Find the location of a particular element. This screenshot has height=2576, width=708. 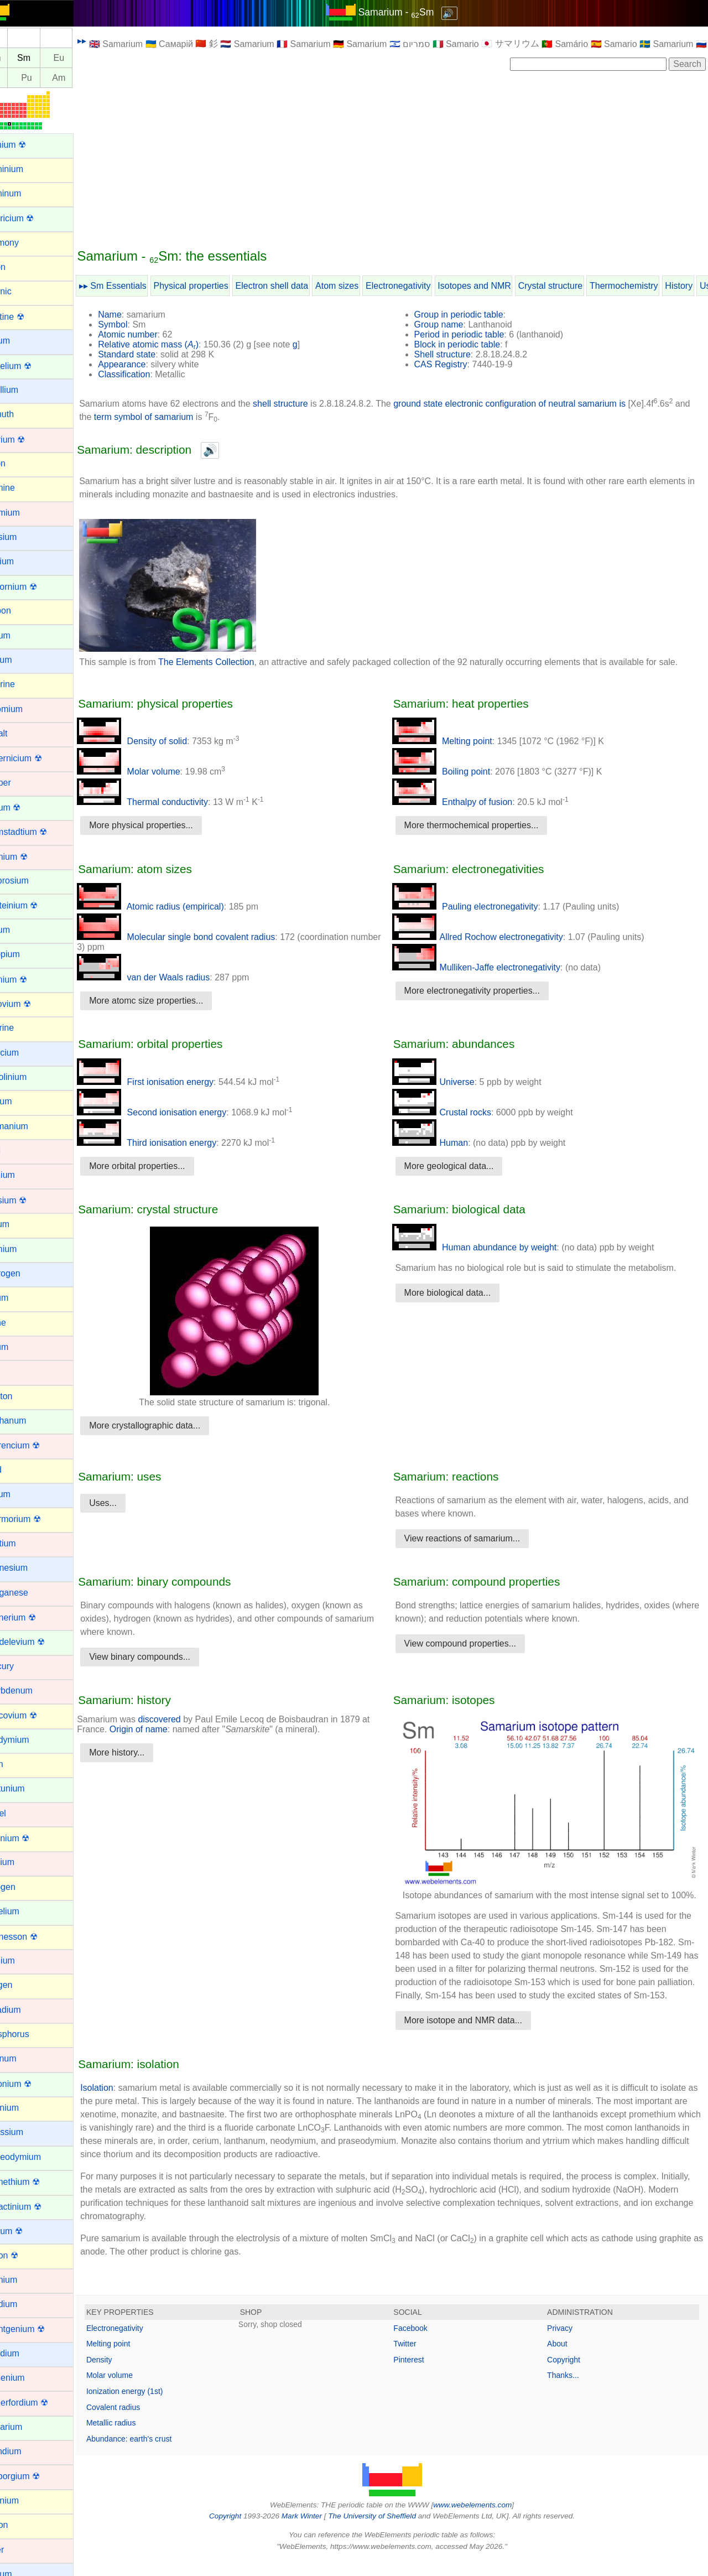

Hafnium is located at coordinates (24, 1175).